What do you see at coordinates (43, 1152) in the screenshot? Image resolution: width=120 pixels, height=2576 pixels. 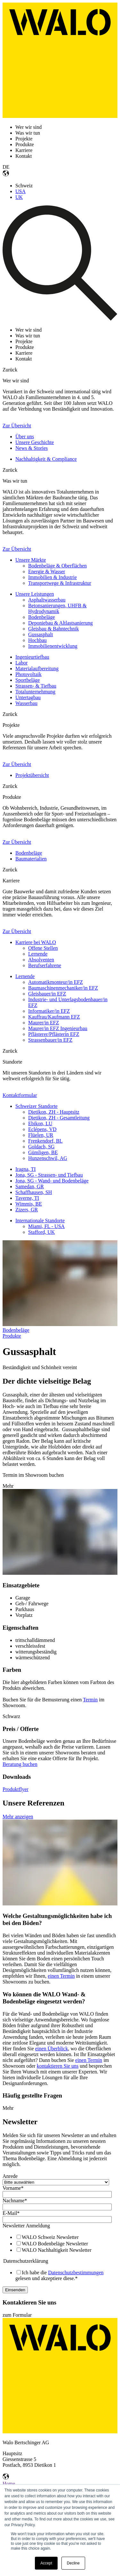 I see `Gümligen, BE [menuitem]` at bounding box center [43, 1152].